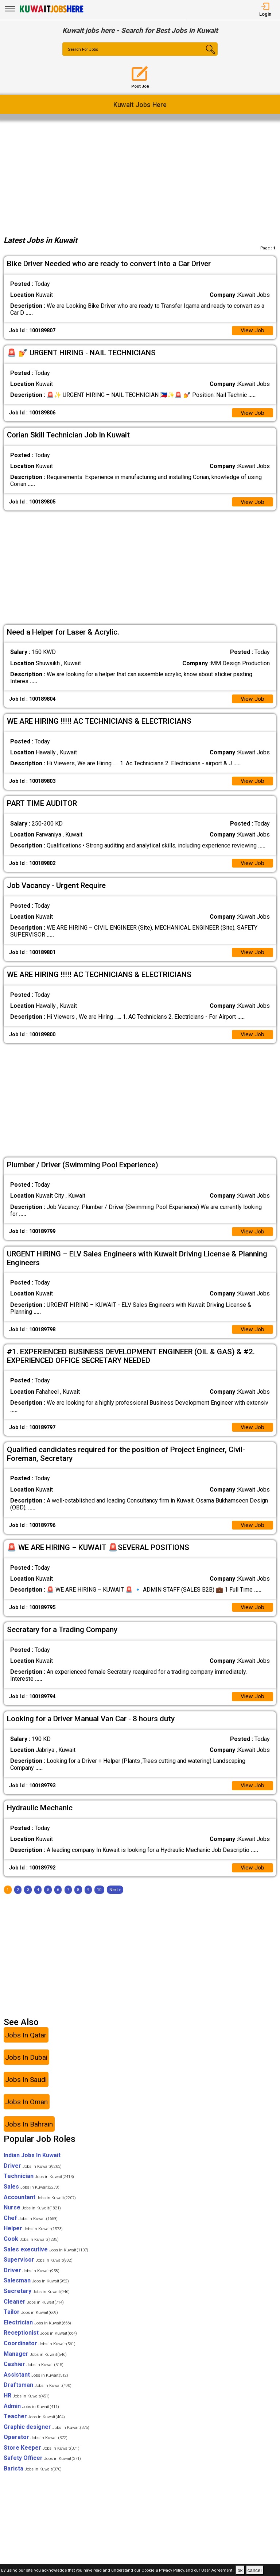  Describe the element at coordinates (255, 2570) in the screenshot. I see `cancel` at that location.